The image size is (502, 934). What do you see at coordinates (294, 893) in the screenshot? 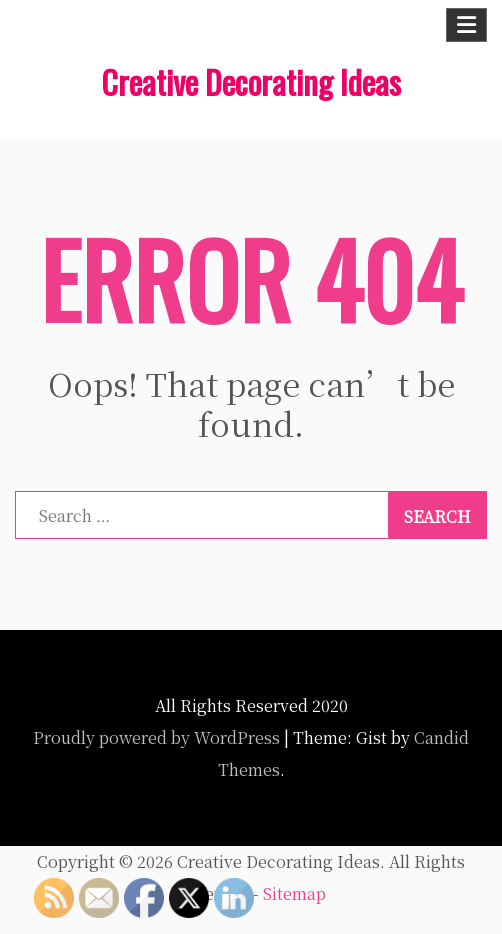
I see `Sitemap` at bounding box center [294, 893].